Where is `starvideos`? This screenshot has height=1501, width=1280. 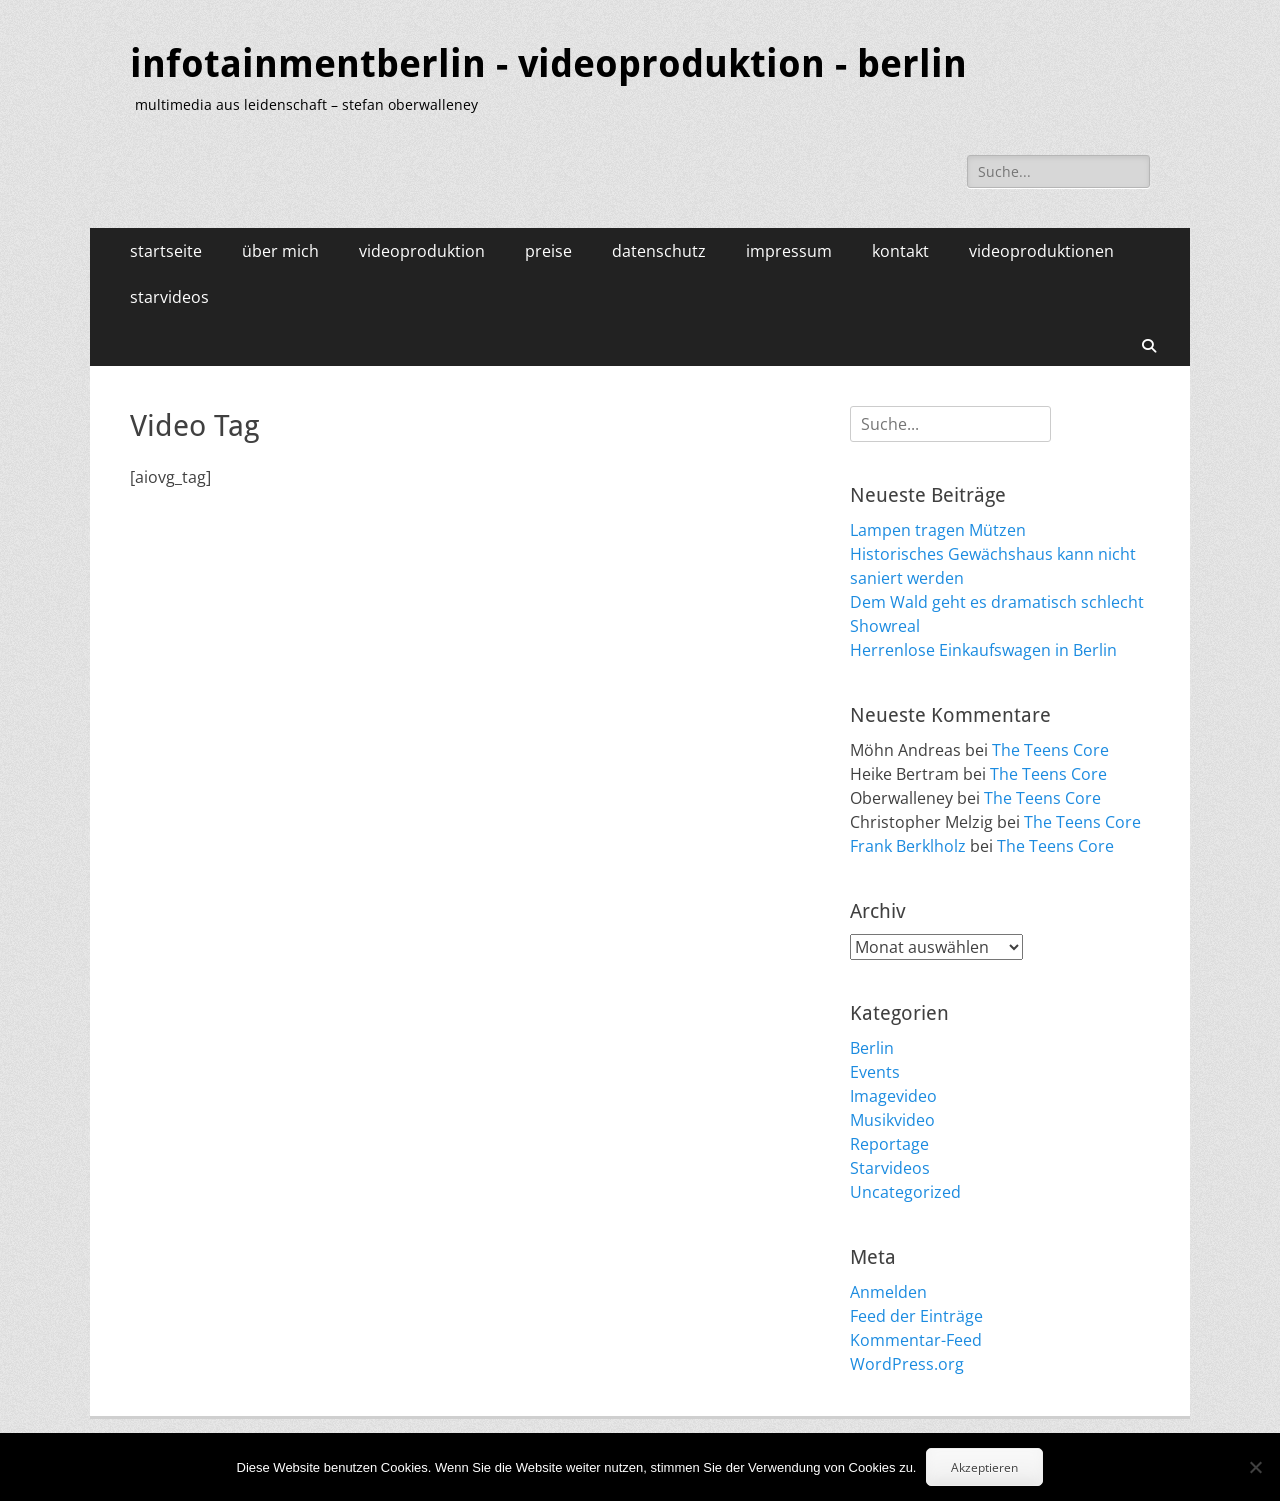
starvideos is located at coordinates (169, 297).